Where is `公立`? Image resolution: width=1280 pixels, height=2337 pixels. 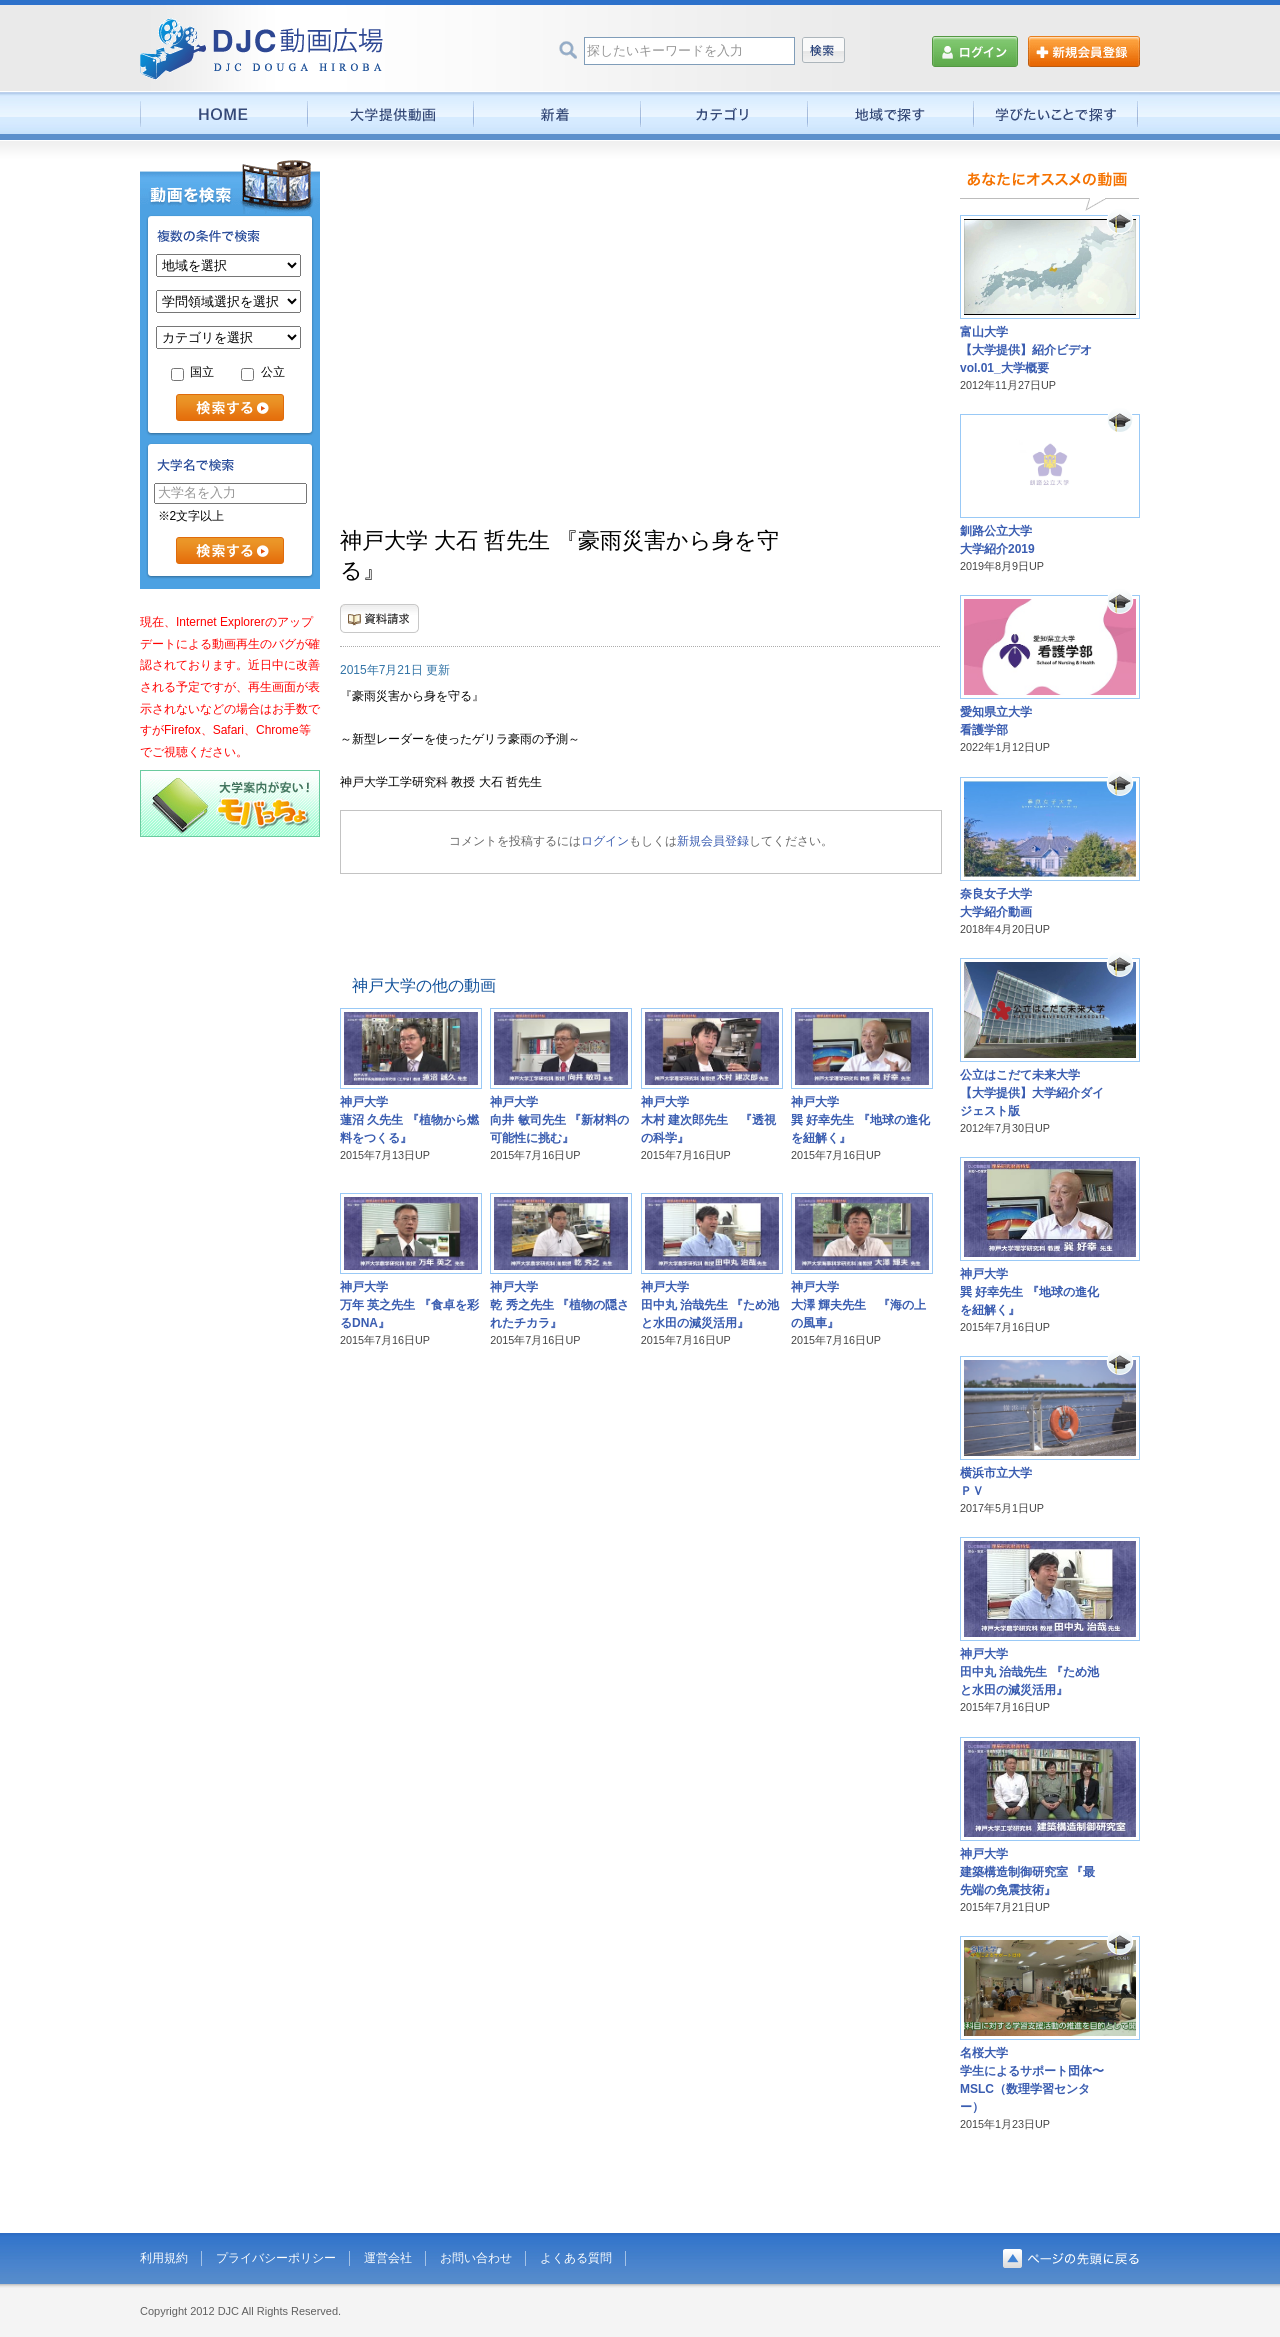 公立 is located at coordinates (262, 372).